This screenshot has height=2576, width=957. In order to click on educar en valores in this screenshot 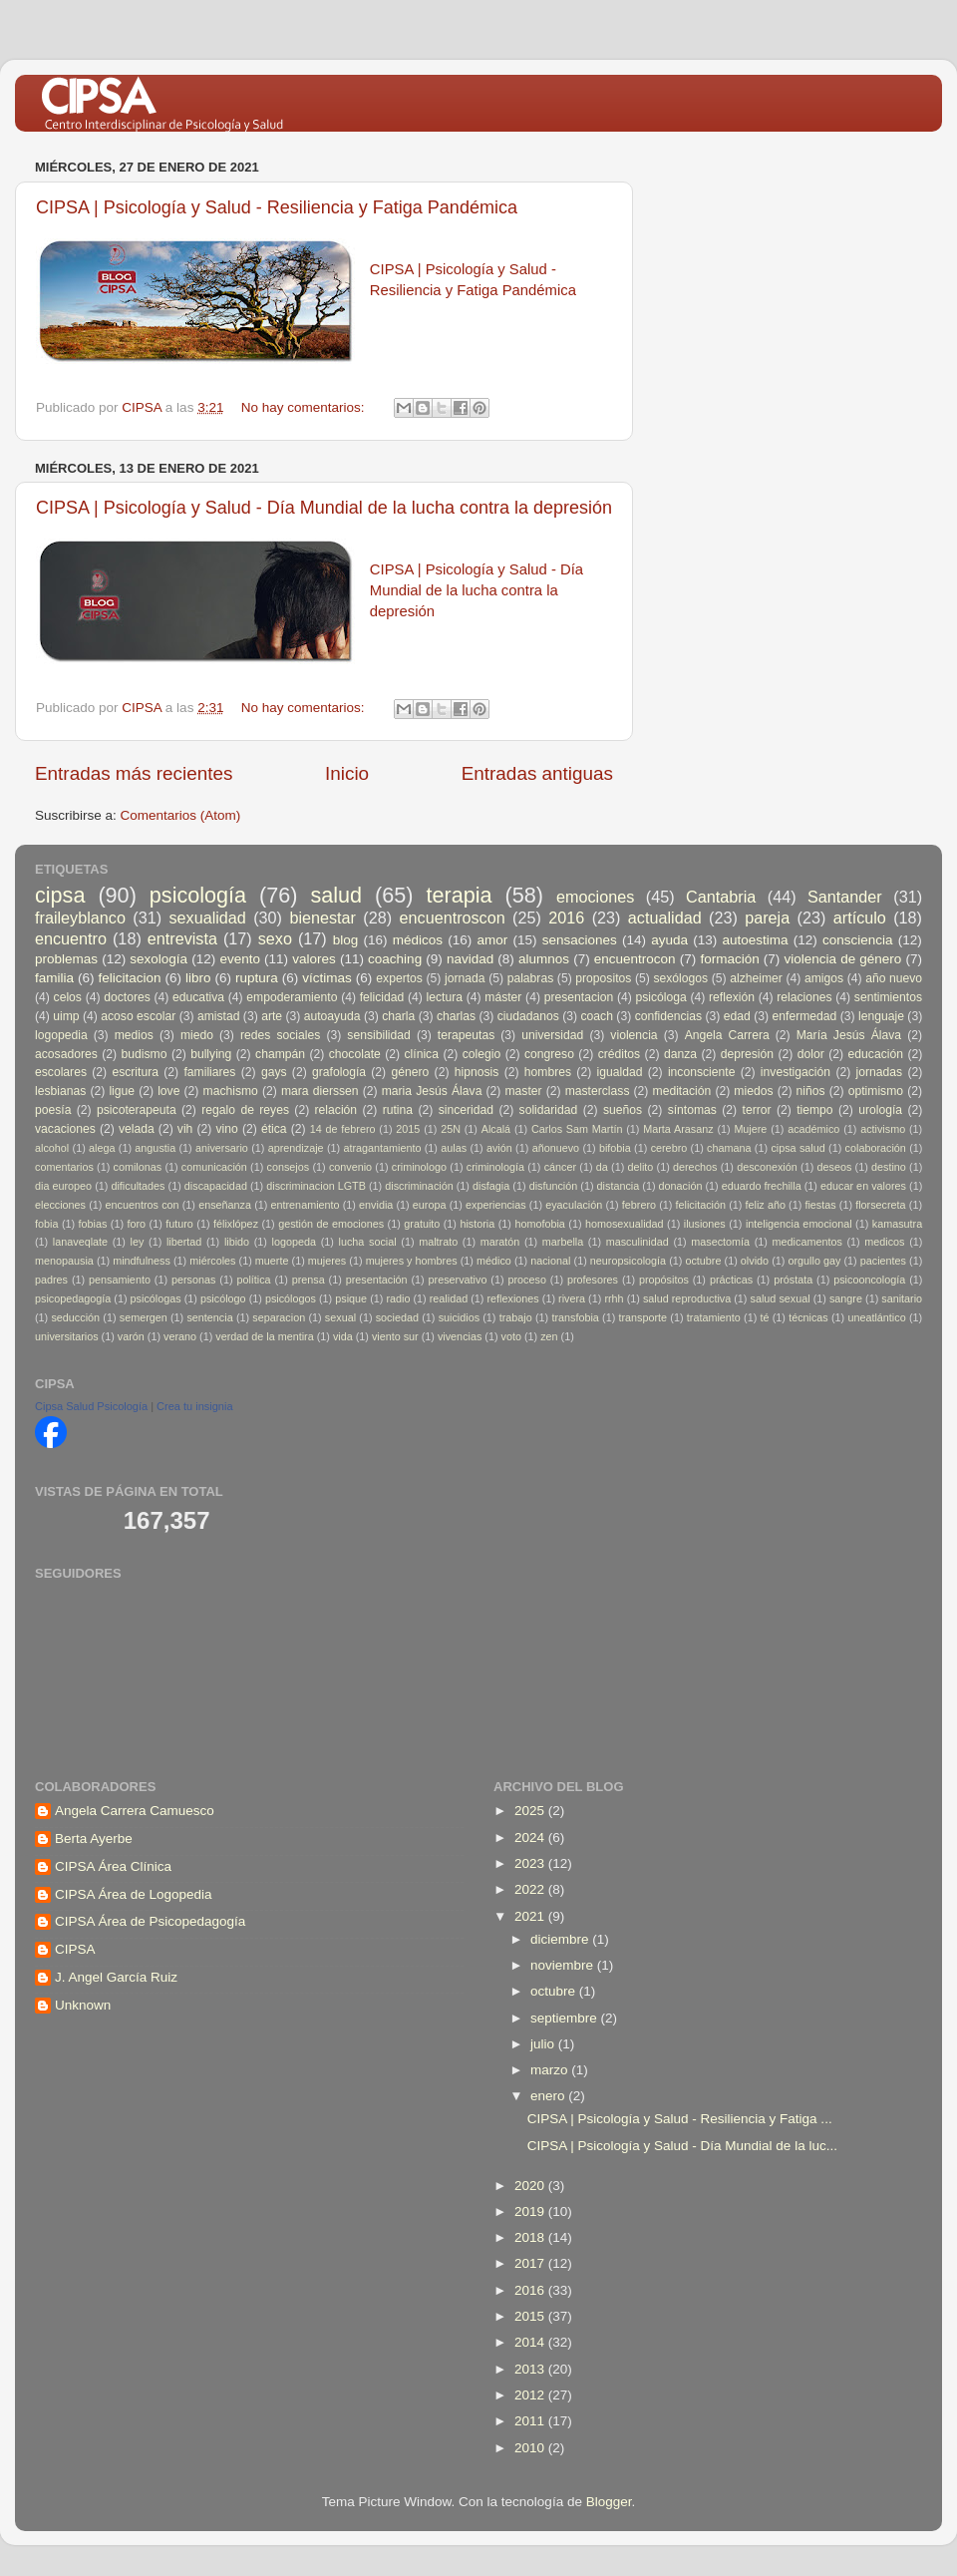, I will do `click(863, 1186)`.